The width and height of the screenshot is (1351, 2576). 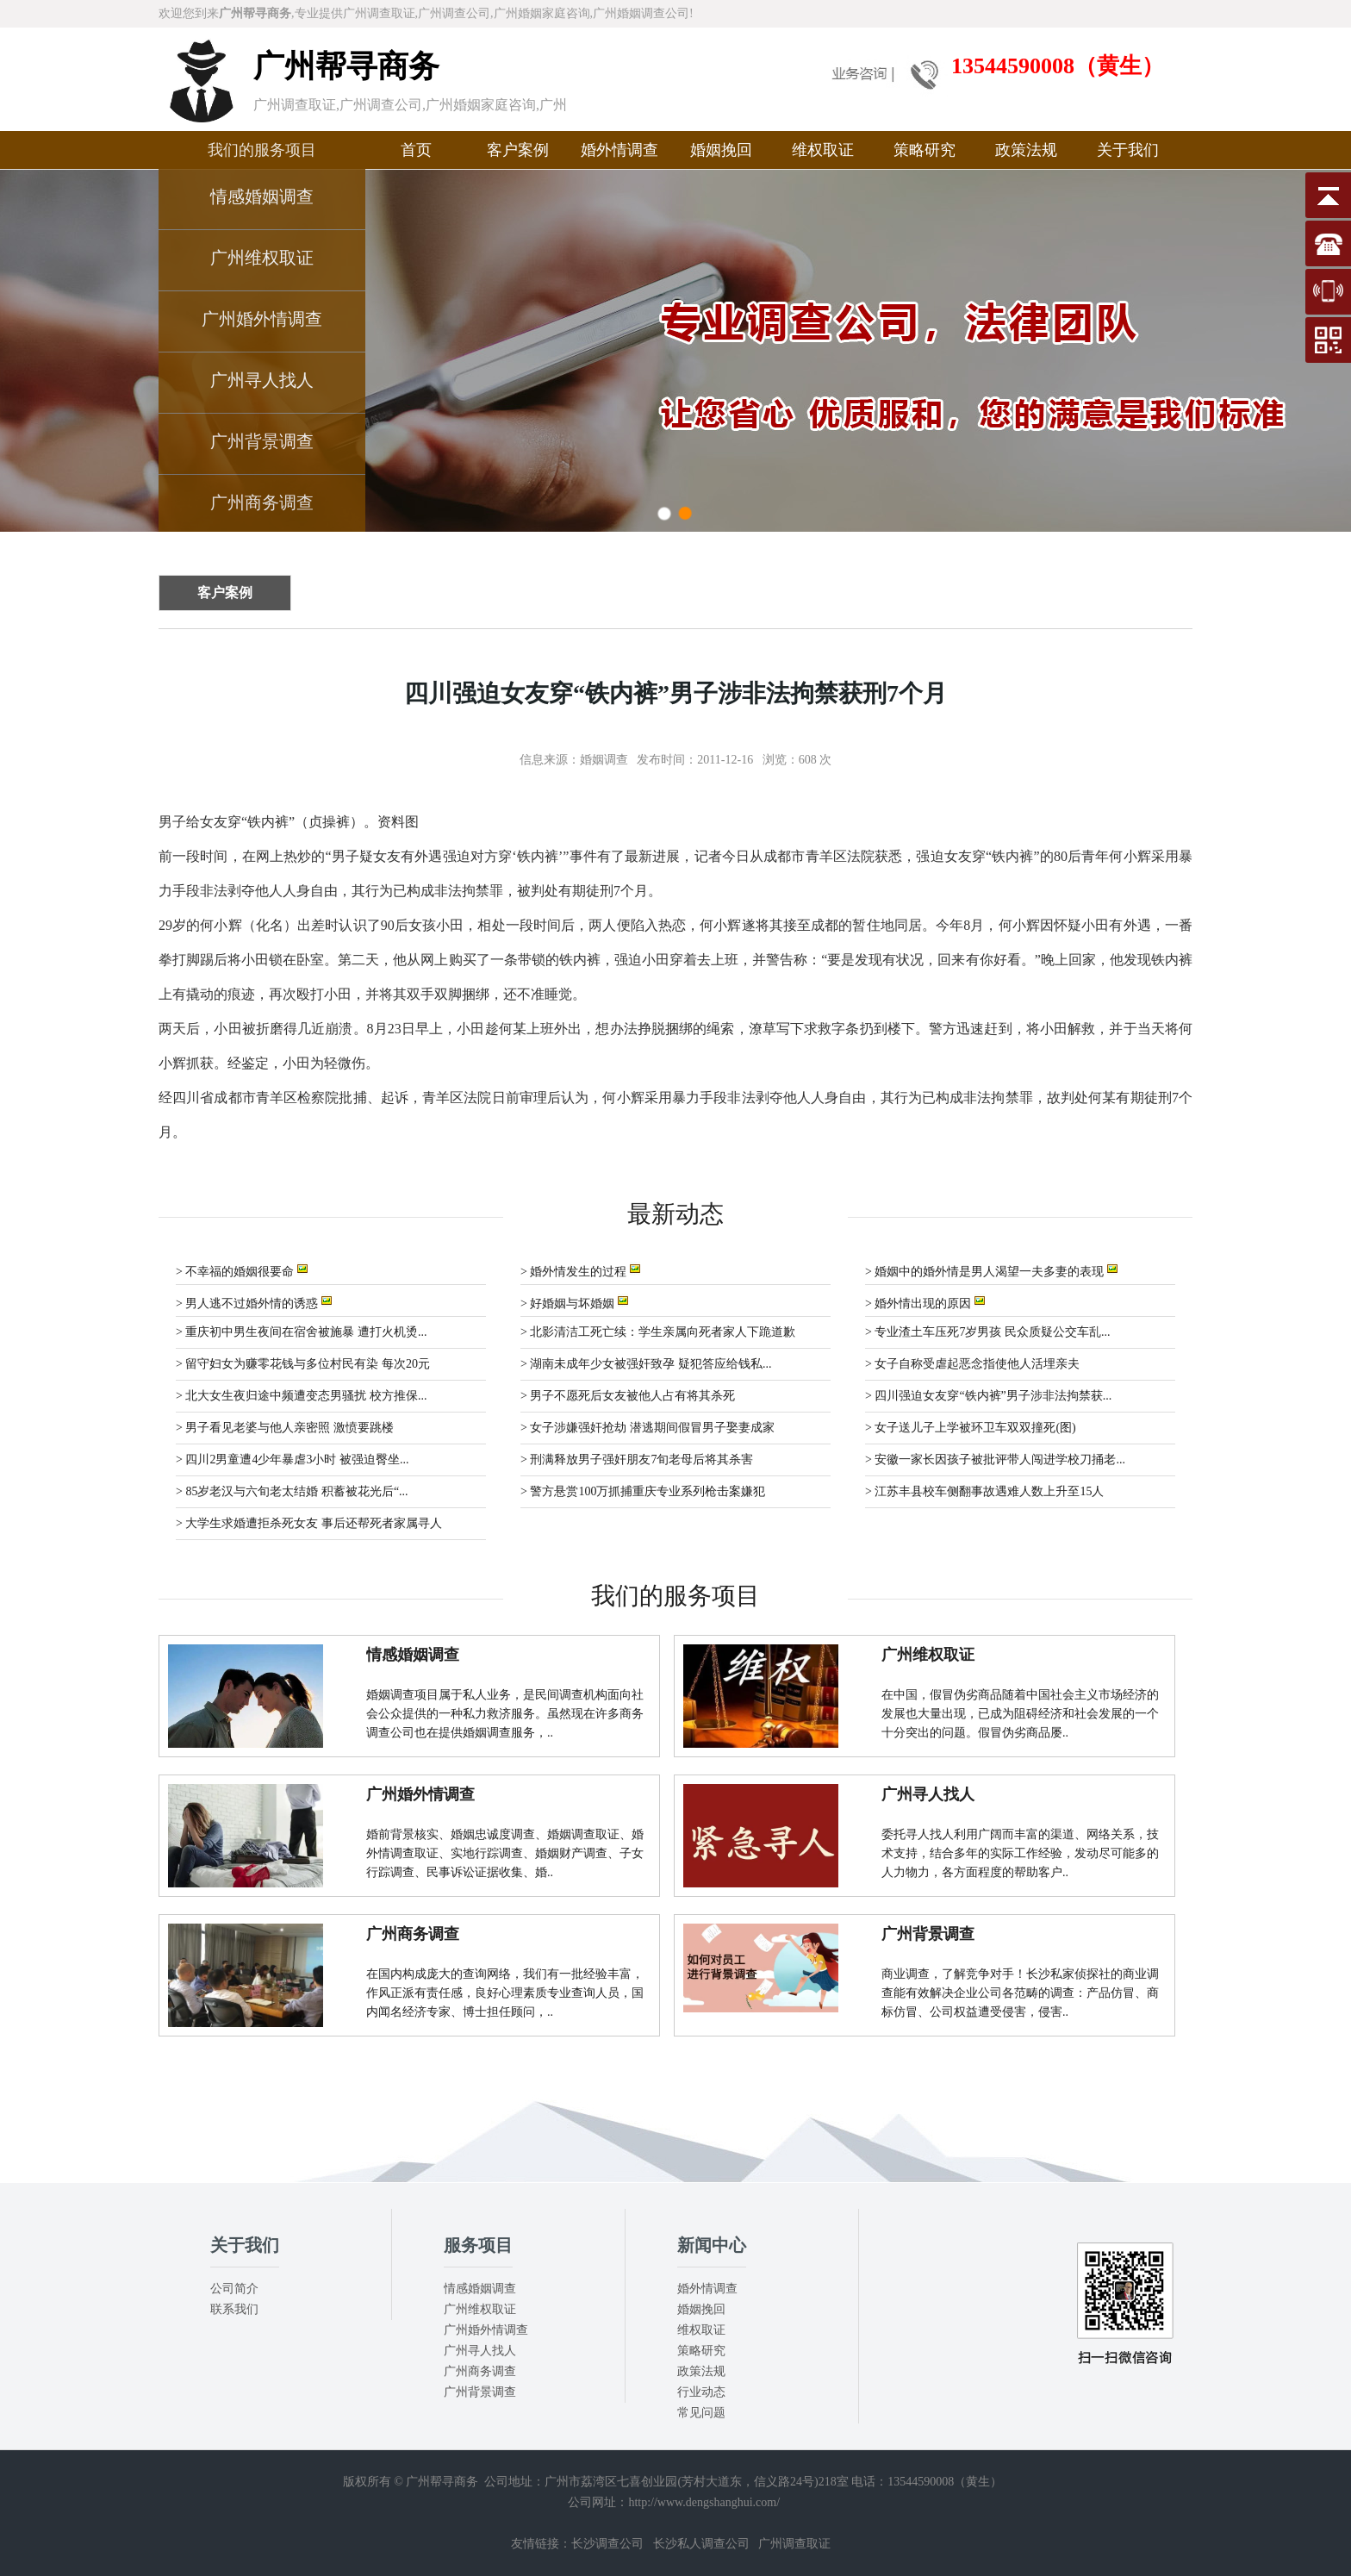 I want to click on 广州调查取证, so click(x=794, y=2543).